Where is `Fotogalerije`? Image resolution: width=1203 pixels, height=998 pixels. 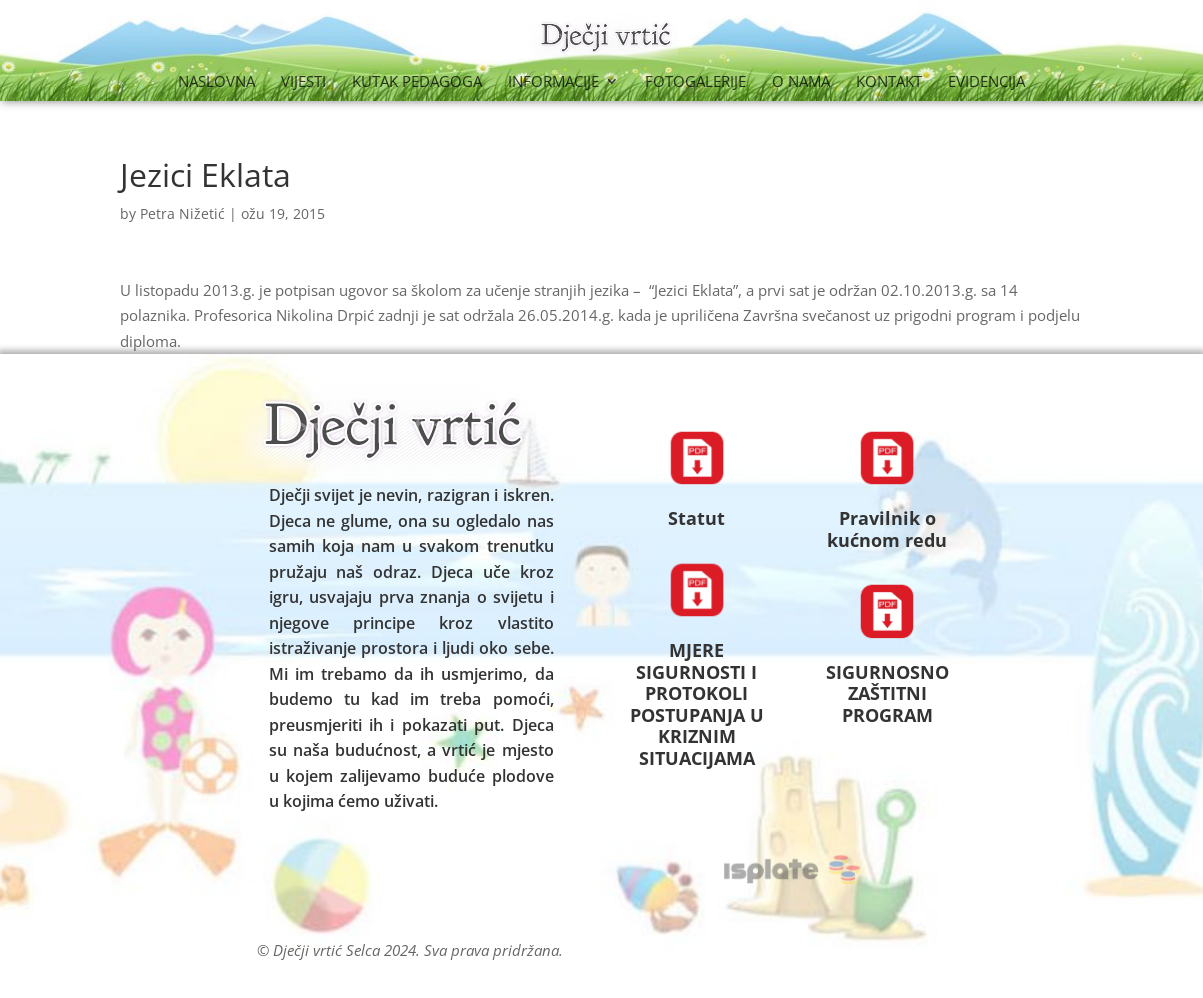
Fotogalerije is located at coordinates (695, 82).